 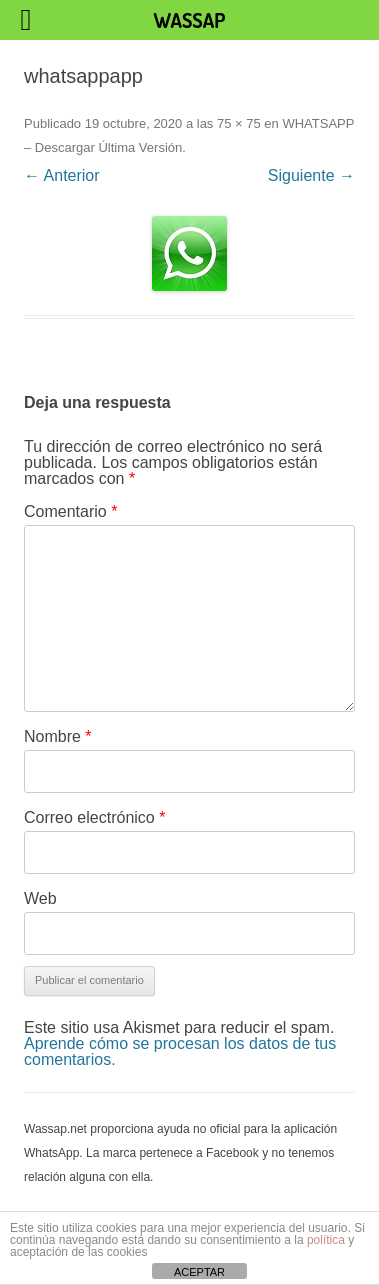 What do you see at coordinates (311, 175) in the screenshot?
I see `Siguiente →` at bounding box center [311, 175].